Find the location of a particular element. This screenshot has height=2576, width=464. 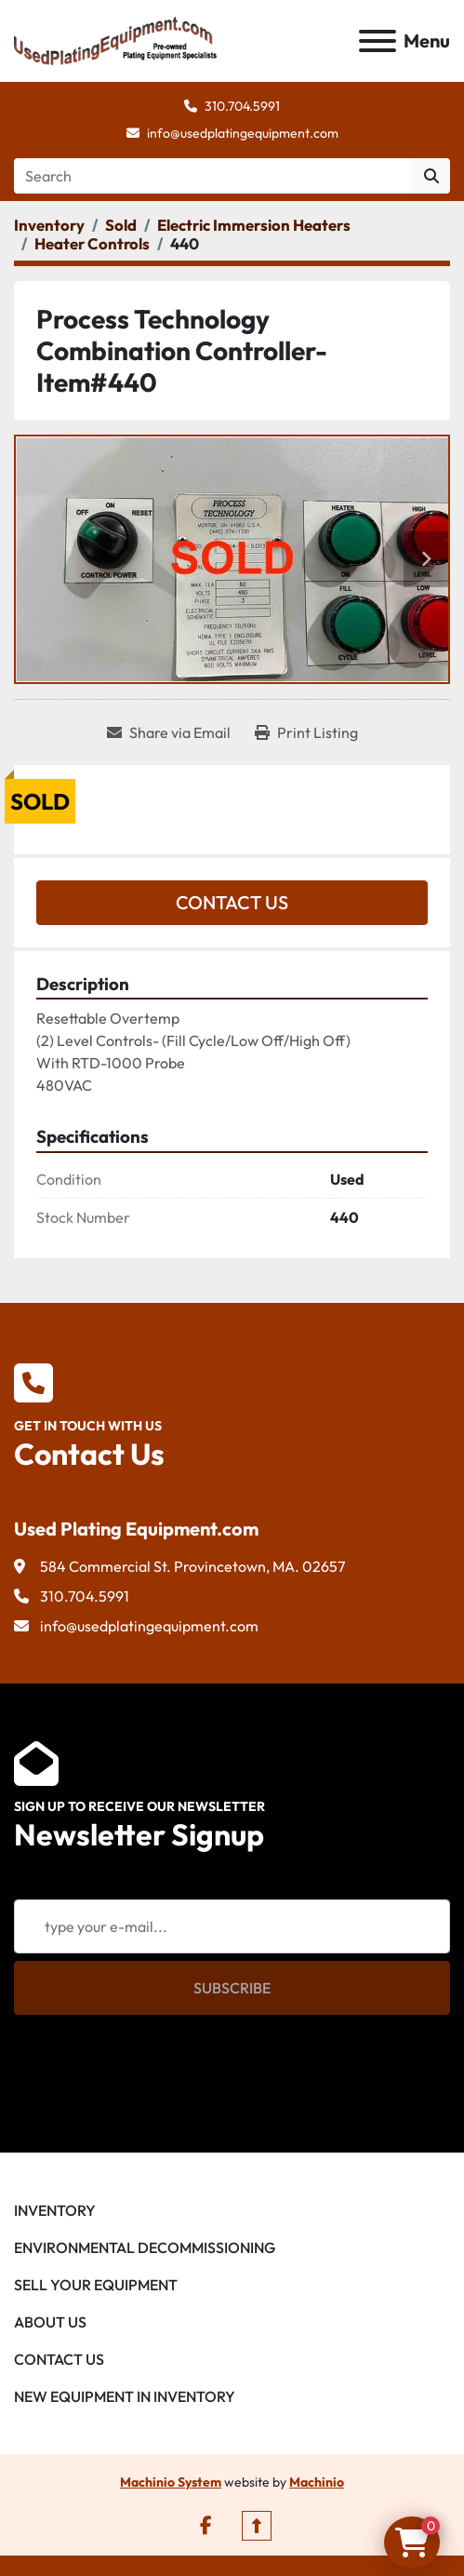

New Equipment in Inventory is located at coordinates (124, 2396).